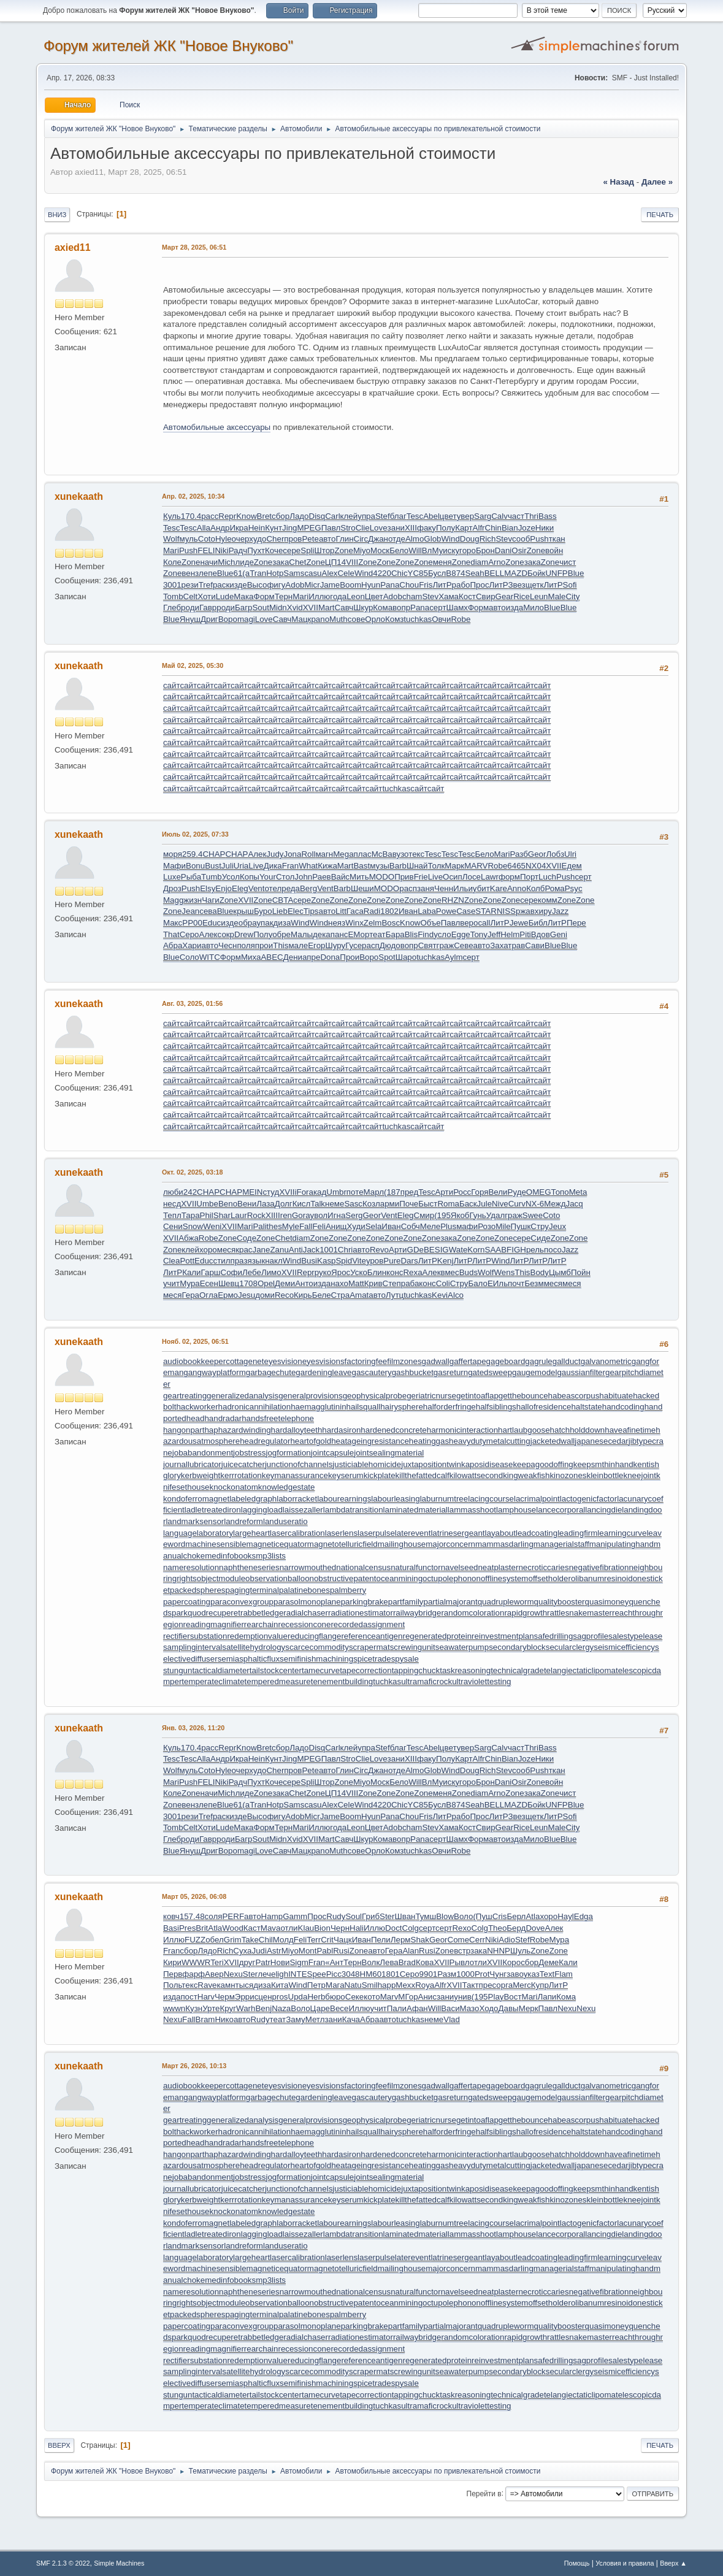 The image size is (723, 2576). What do you see at coordinates (536, 865) in the screenshot?
I see `NX04` at bounding box center [536, 865].